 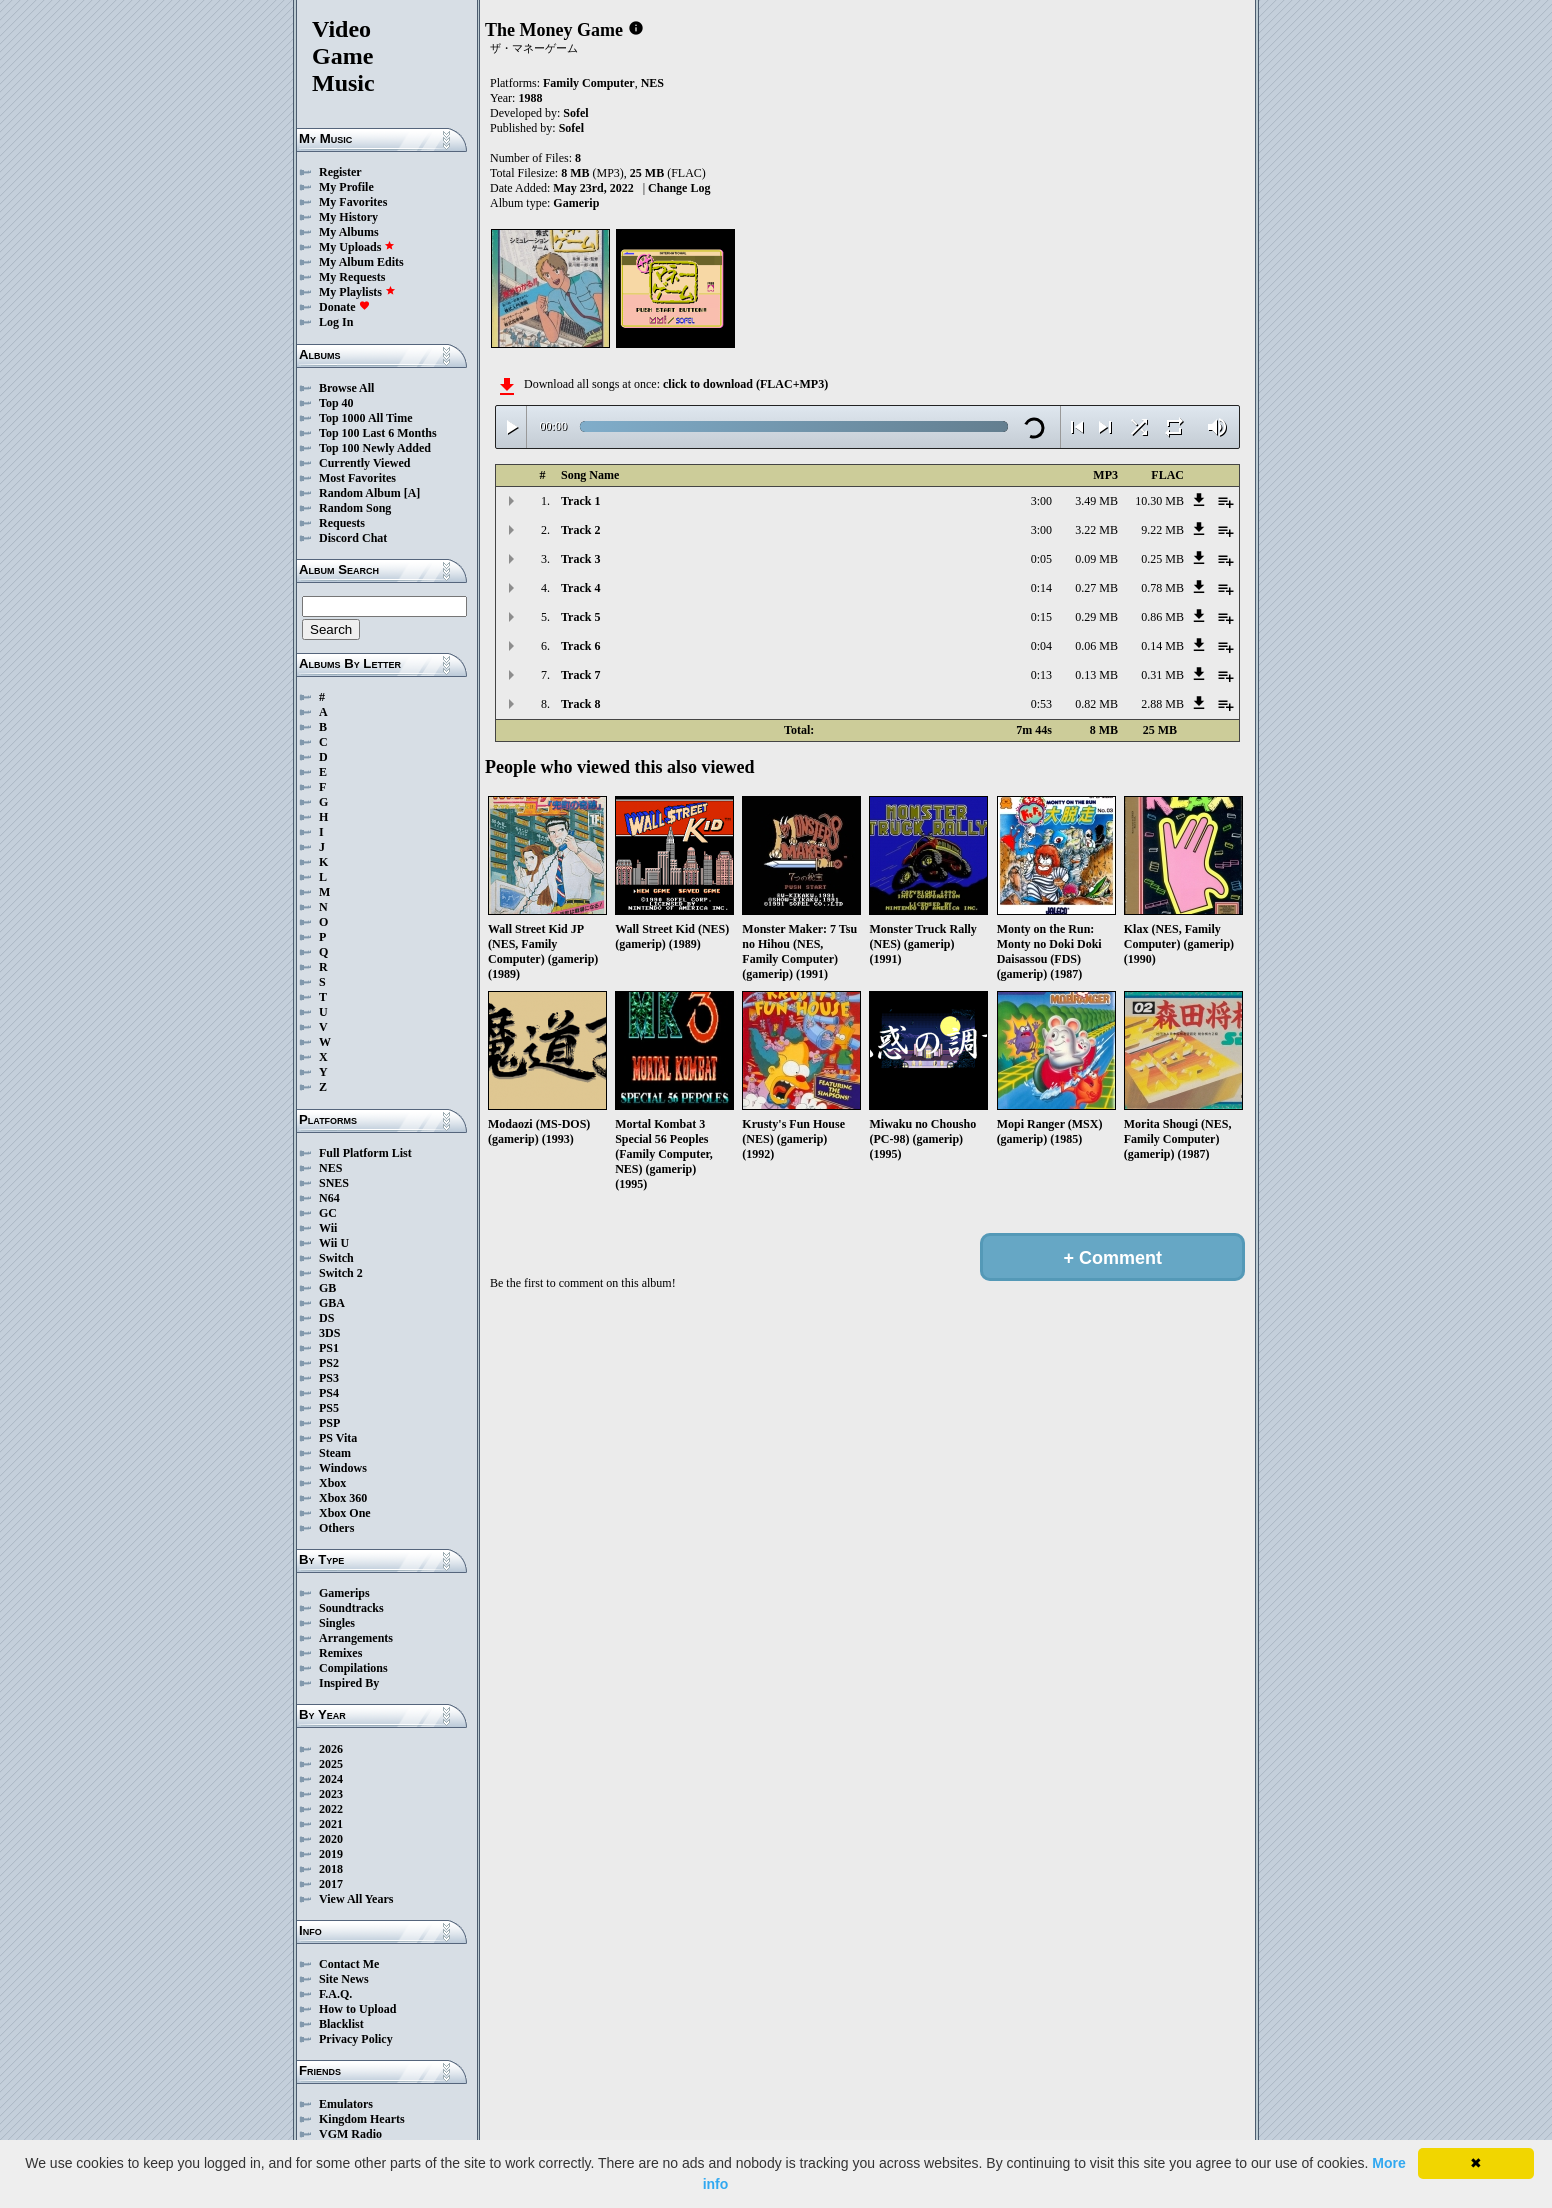 What do you see at coordinates (328, 1213) in the screenshot?
I see `GC` at bounding box center [328, 1213].